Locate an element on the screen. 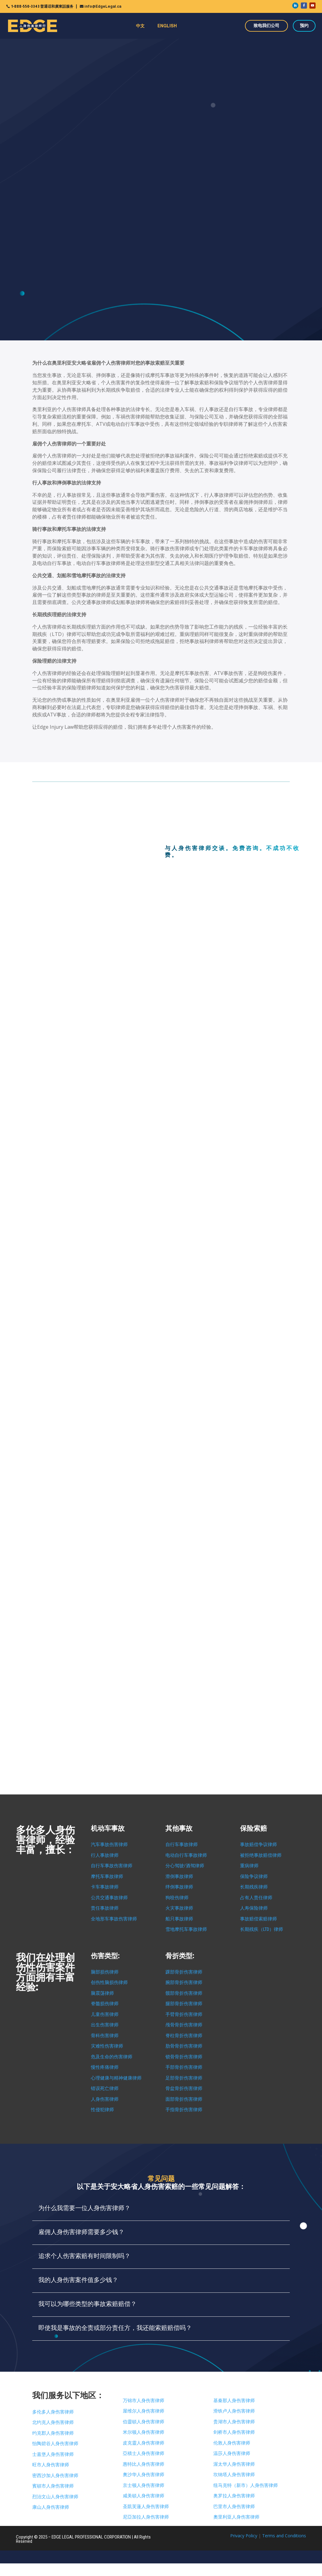 Image resolution: width=322 pixels, height=2576 pixels. 贵湖市人身伤害律师 is located at coordinates (234, 2422).